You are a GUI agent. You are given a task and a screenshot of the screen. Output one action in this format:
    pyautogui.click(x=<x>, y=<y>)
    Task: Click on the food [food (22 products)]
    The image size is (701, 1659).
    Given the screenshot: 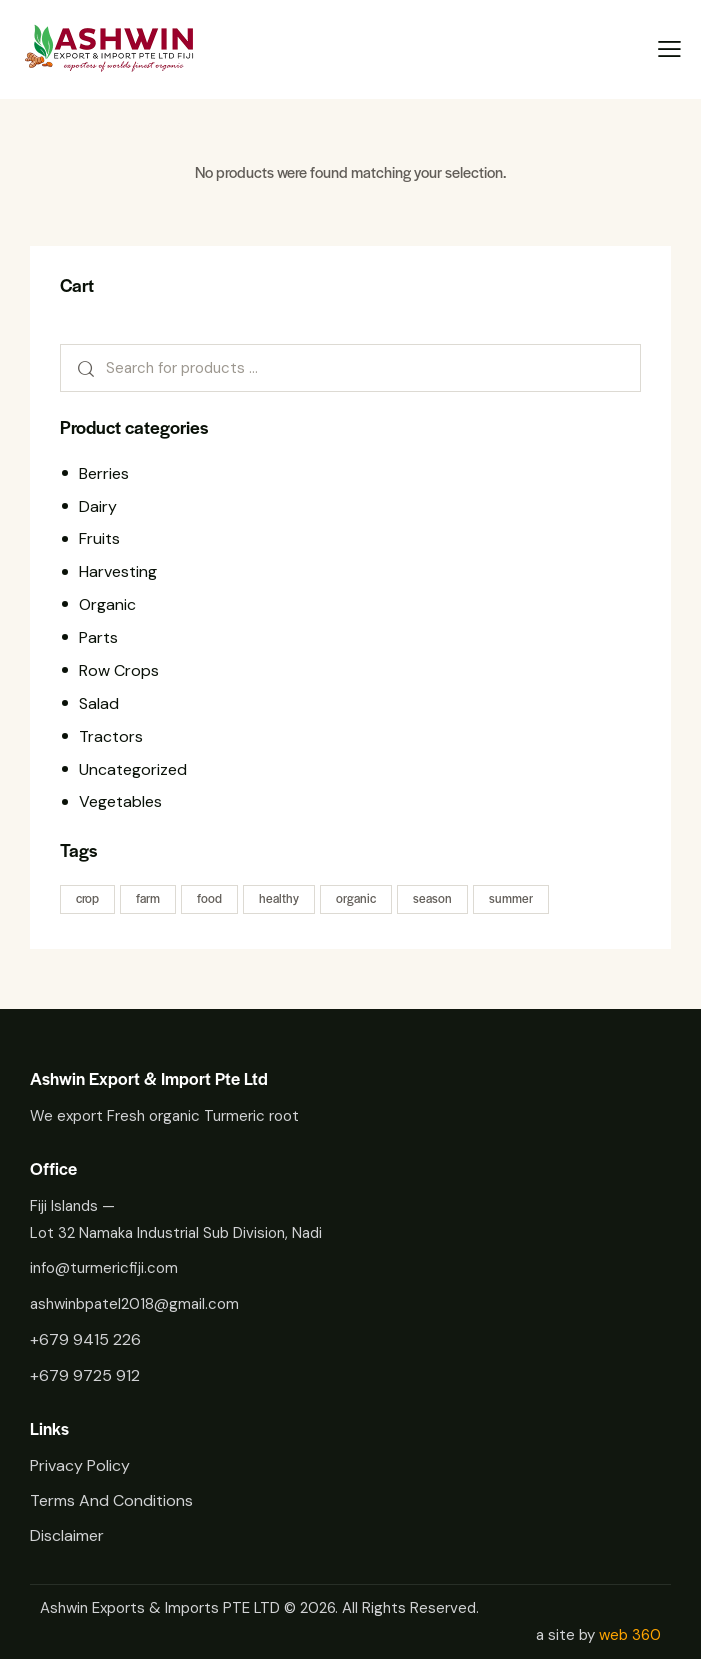 What is the action you would take?
    pyautogui.click(x=209, y=898)
    